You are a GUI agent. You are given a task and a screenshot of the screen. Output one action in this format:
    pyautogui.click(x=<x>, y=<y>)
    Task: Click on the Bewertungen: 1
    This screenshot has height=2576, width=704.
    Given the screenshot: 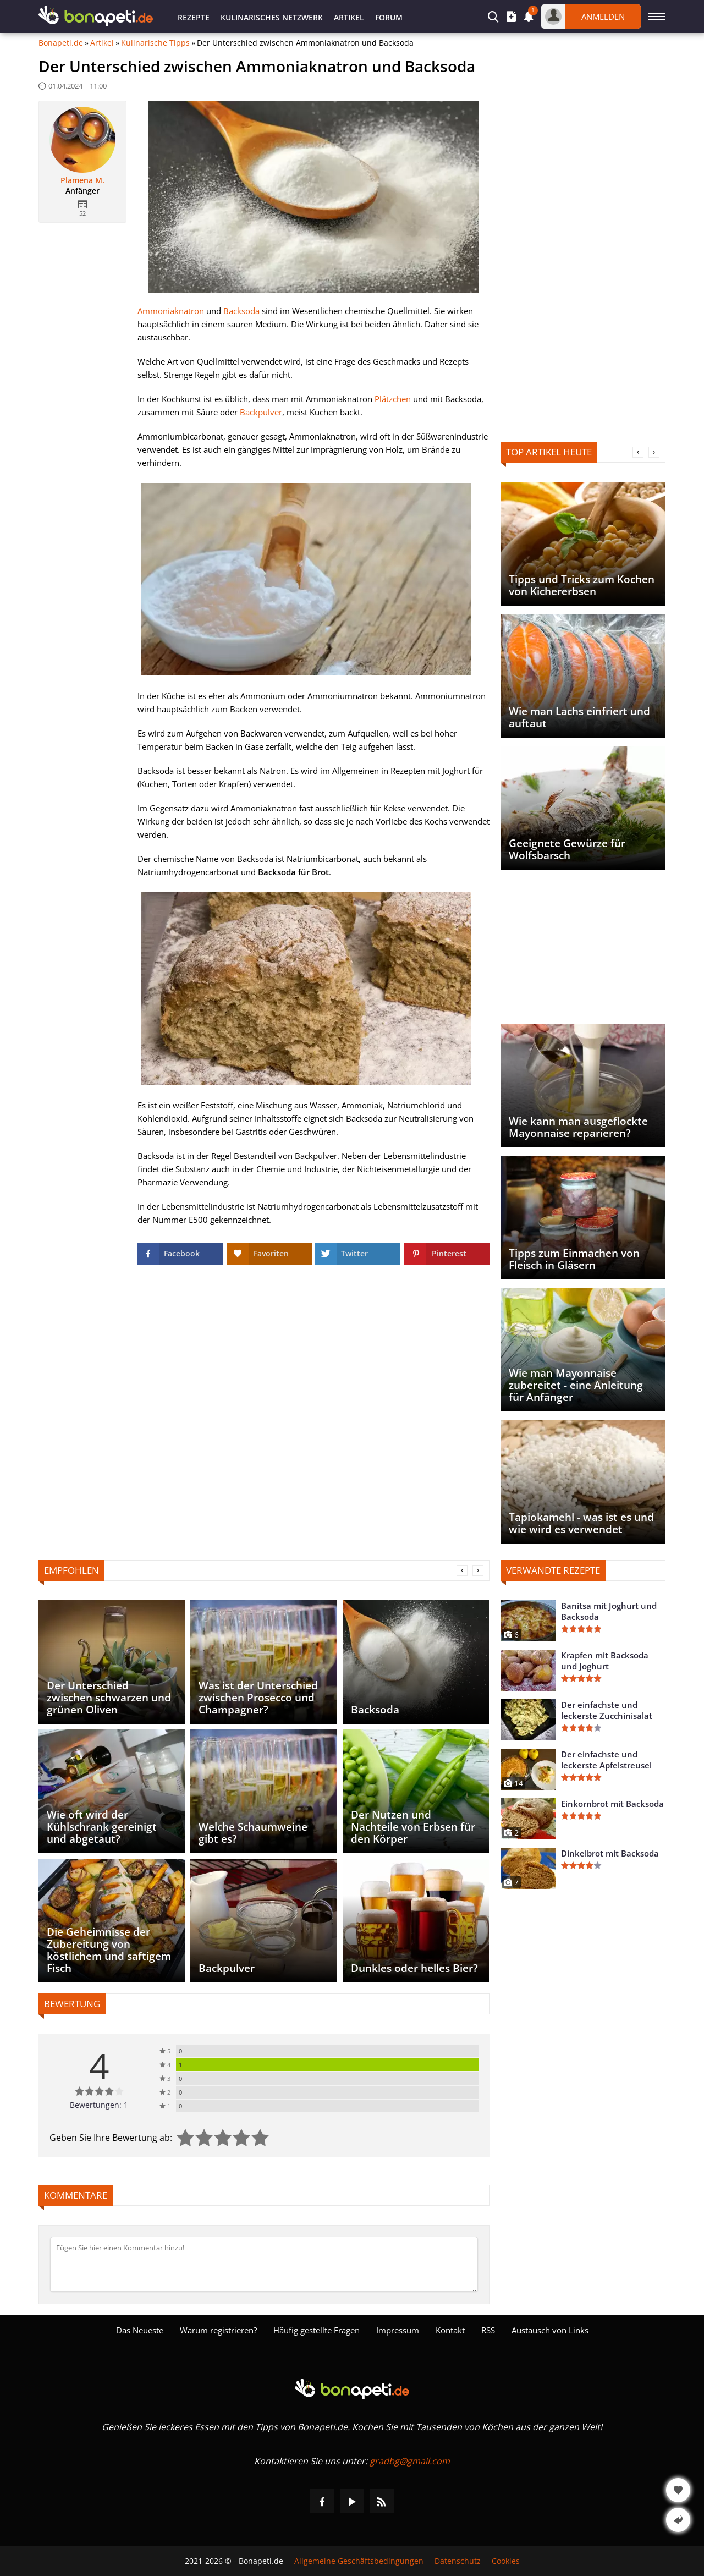 What is the action you would take?
    pyautogui.click(x=99, y=2105)
    